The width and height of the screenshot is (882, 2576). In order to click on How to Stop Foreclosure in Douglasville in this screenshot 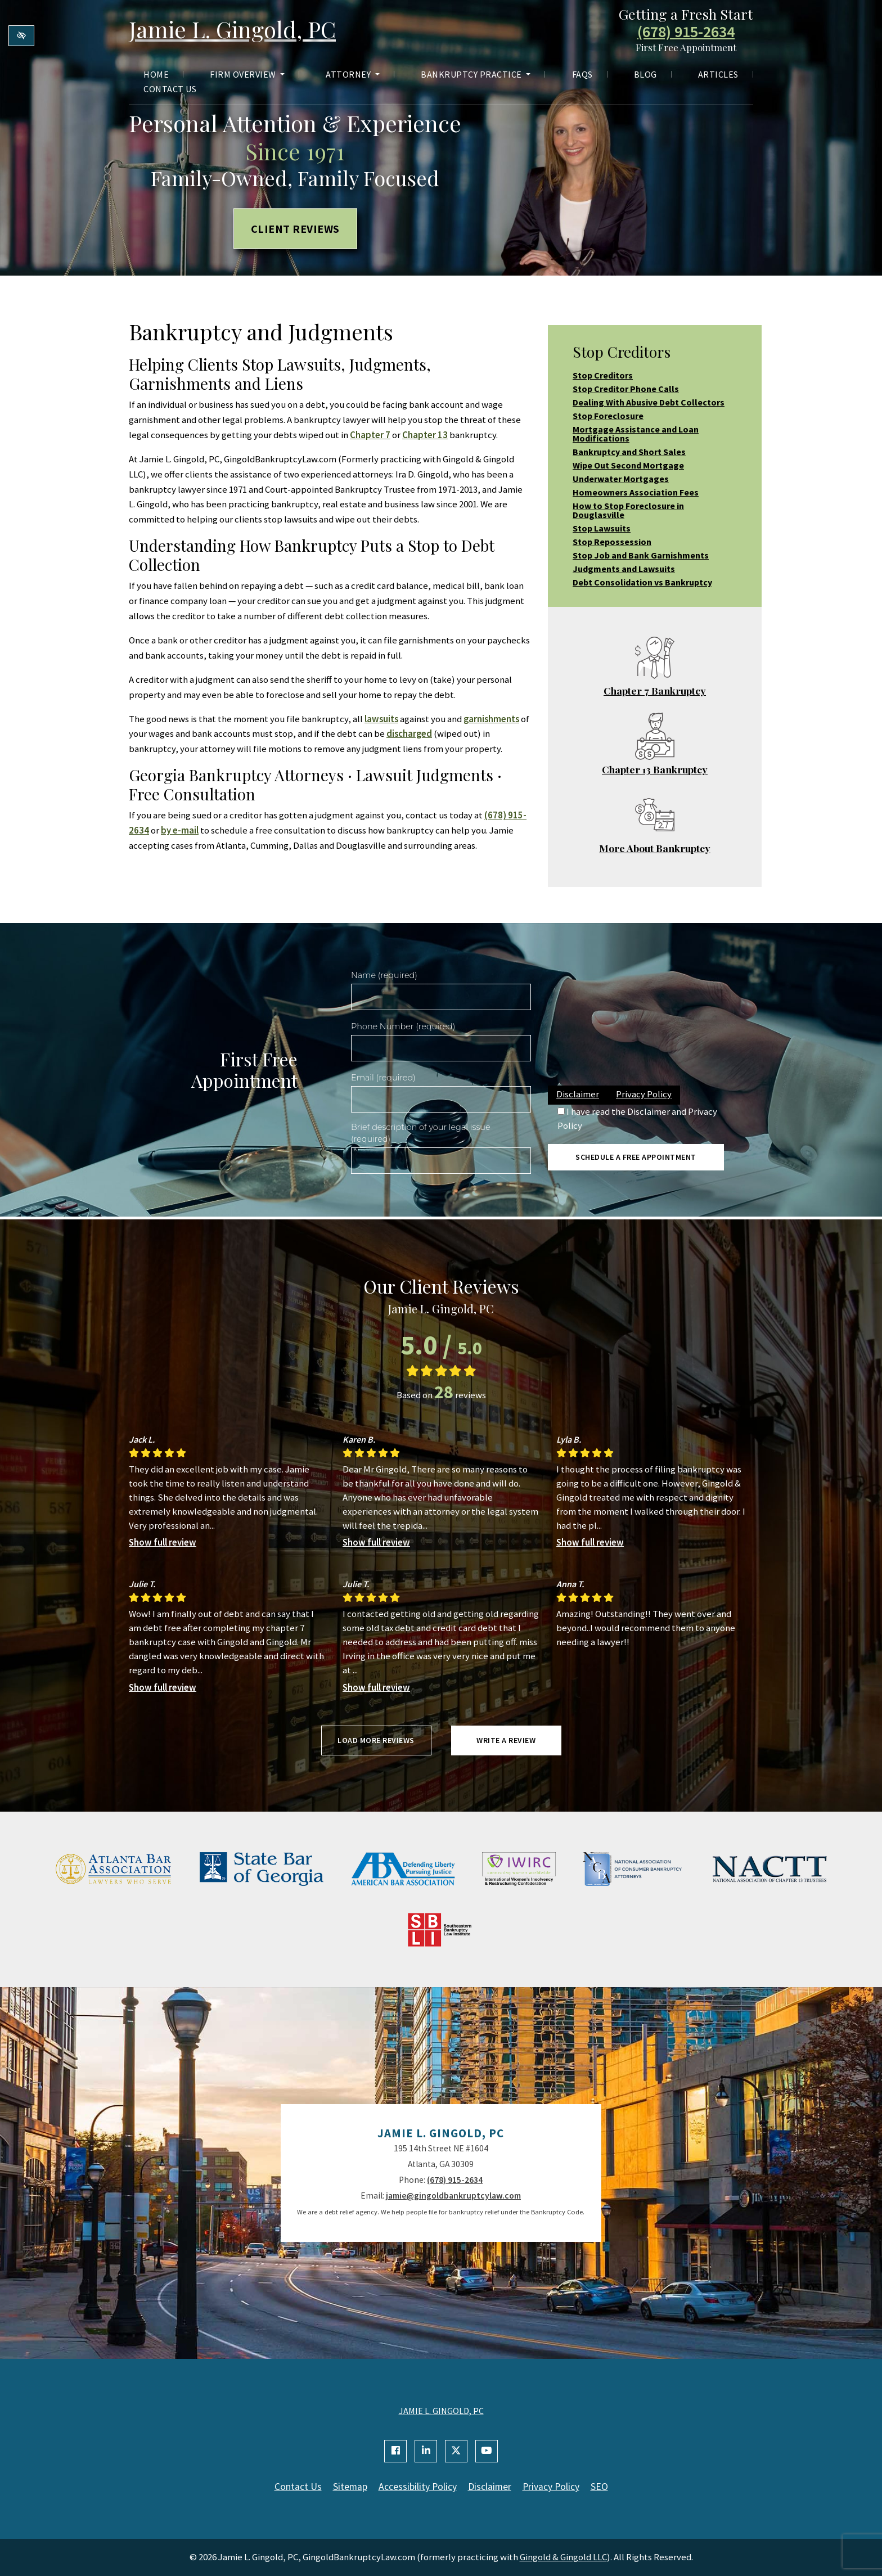, I will do `click(628, 510)`.